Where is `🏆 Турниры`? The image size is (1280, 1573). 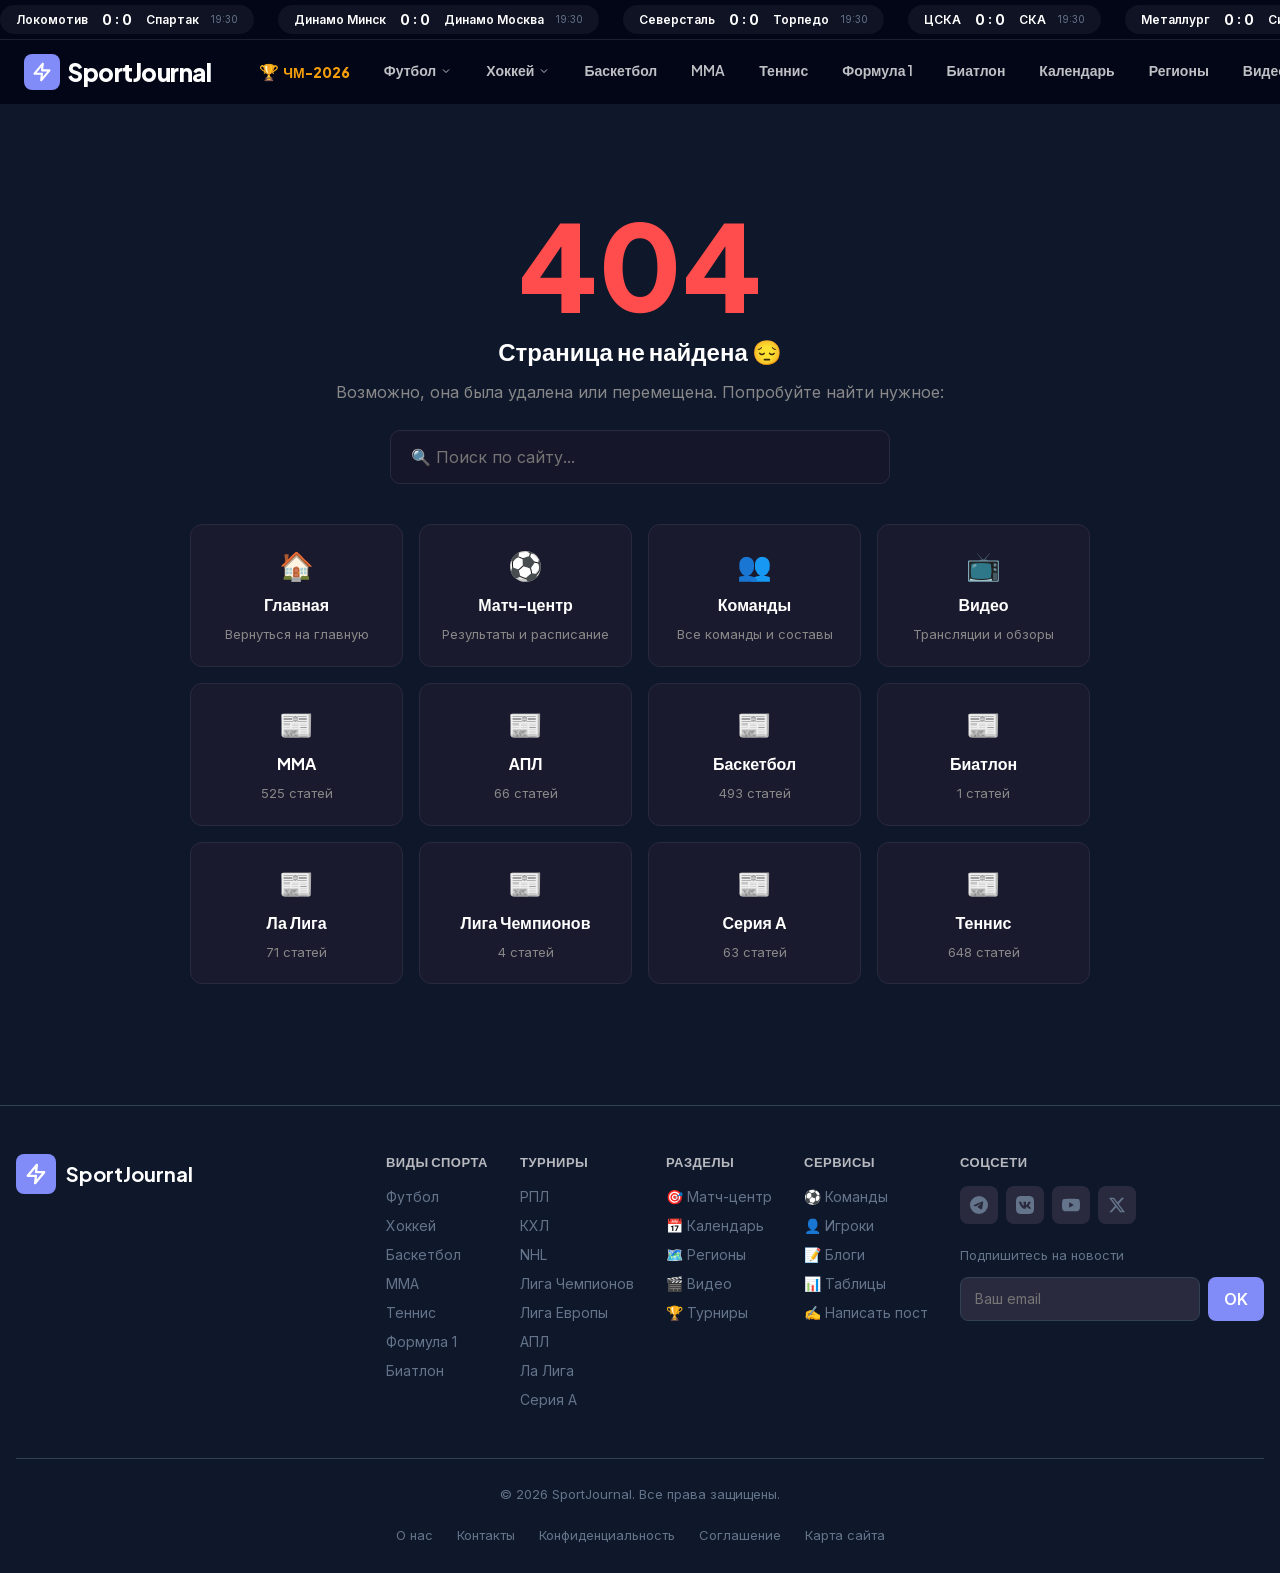 🏆 Турниры is located at coordinates (707, 1312).